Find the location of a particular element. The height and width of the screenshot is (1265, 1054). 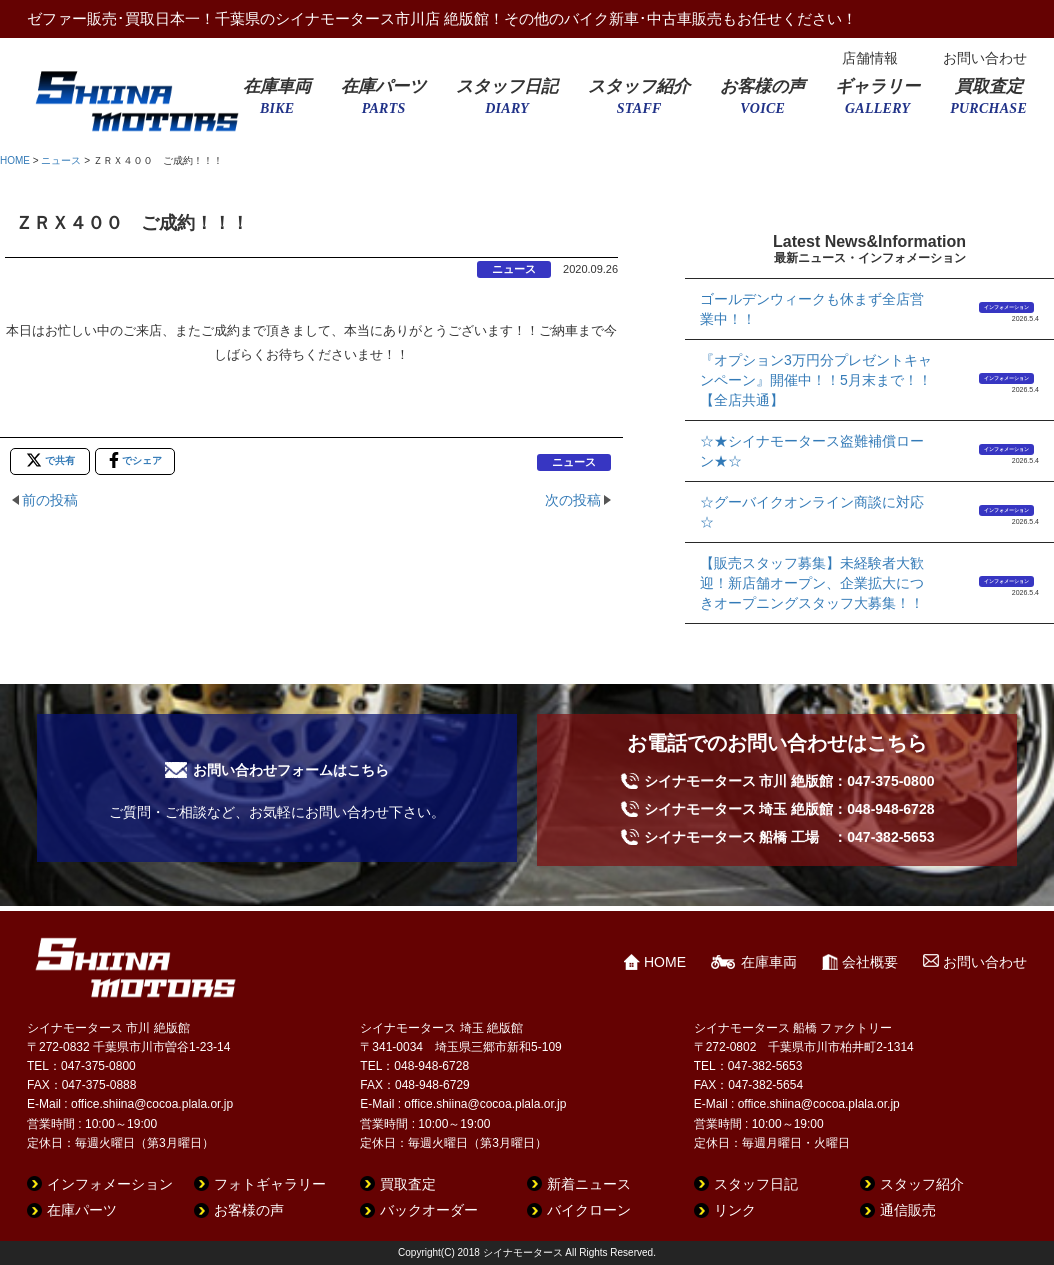

HOME is located at coordinates (15, 160).